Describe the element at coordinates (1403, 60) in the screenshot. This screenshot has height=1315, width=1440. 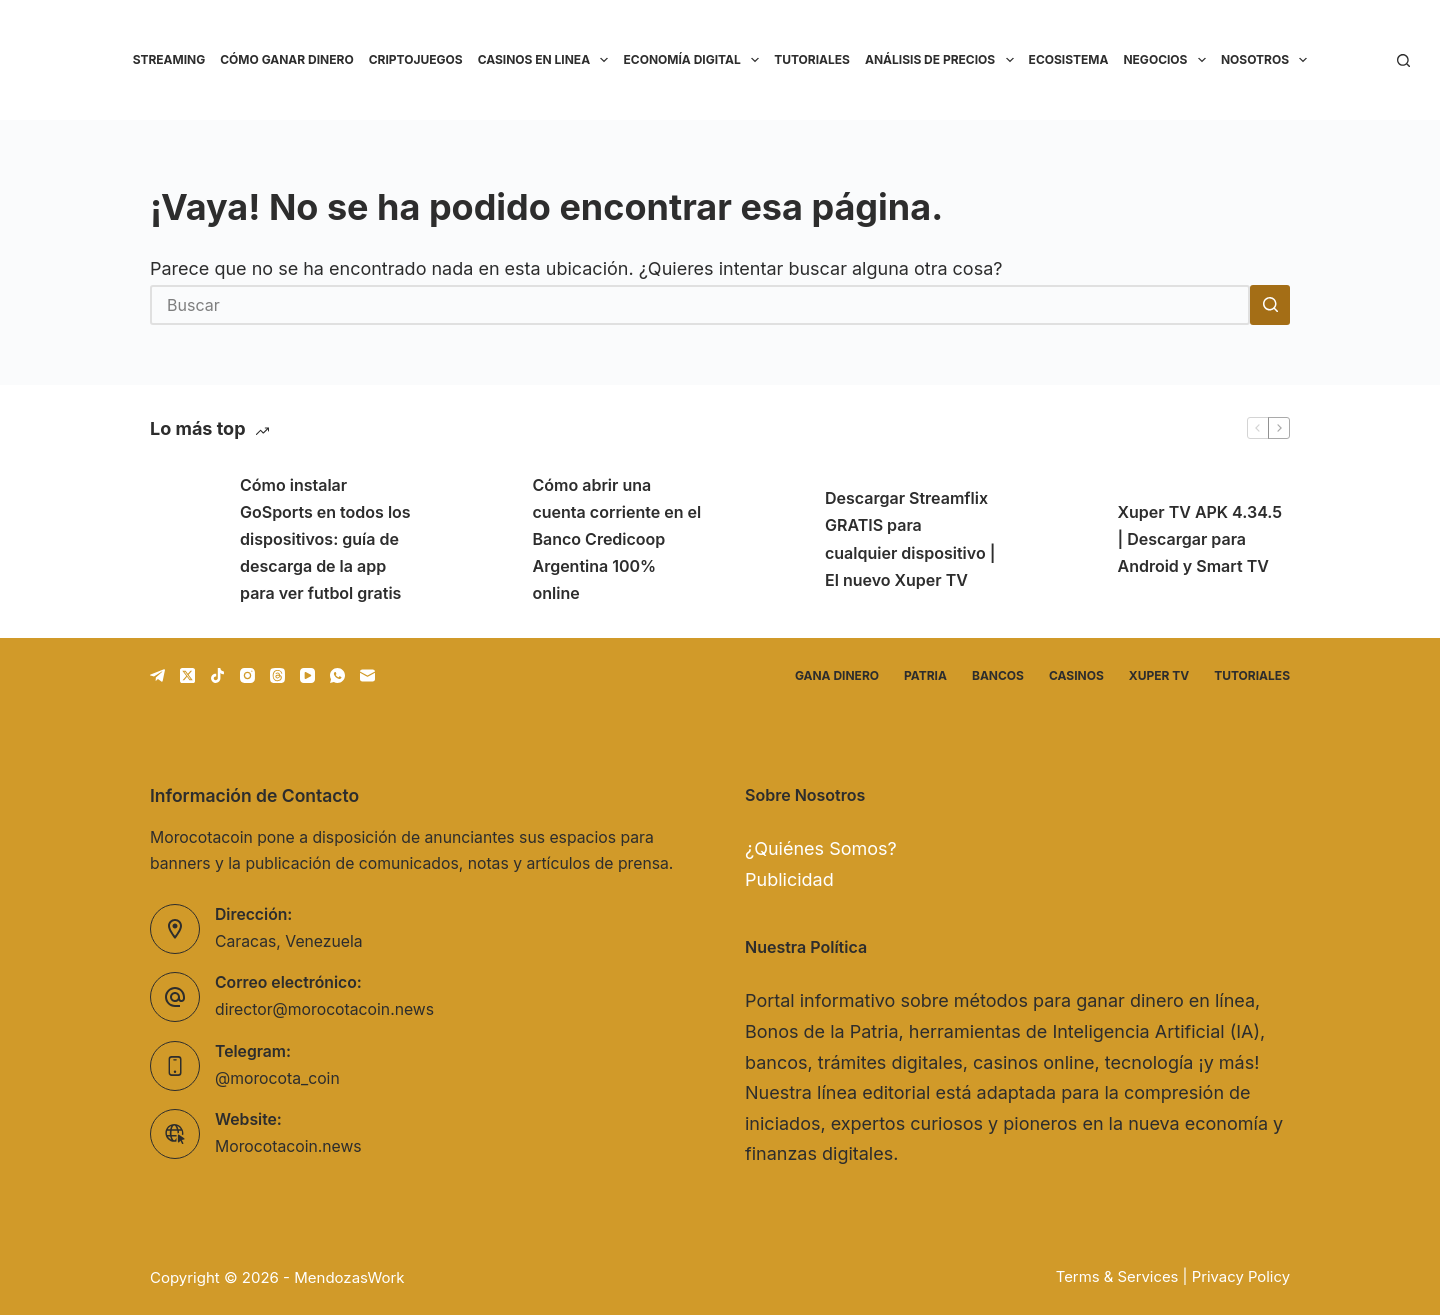
I see `[Buscar]` at that location.